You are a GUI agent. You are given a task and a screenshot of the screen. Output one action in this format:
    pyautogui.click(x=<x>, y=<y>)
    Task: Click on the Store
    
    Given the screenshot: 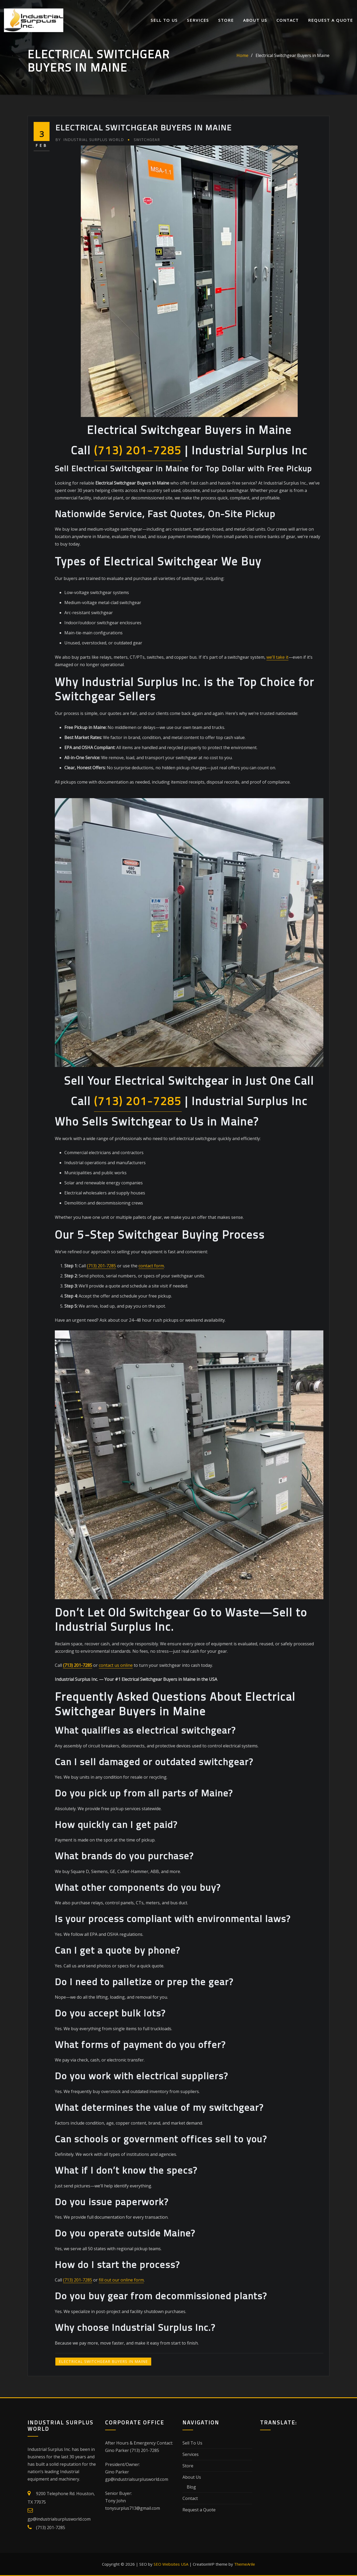 What is the action you would take?
    pyautogui.click(x=226, y=20)
    